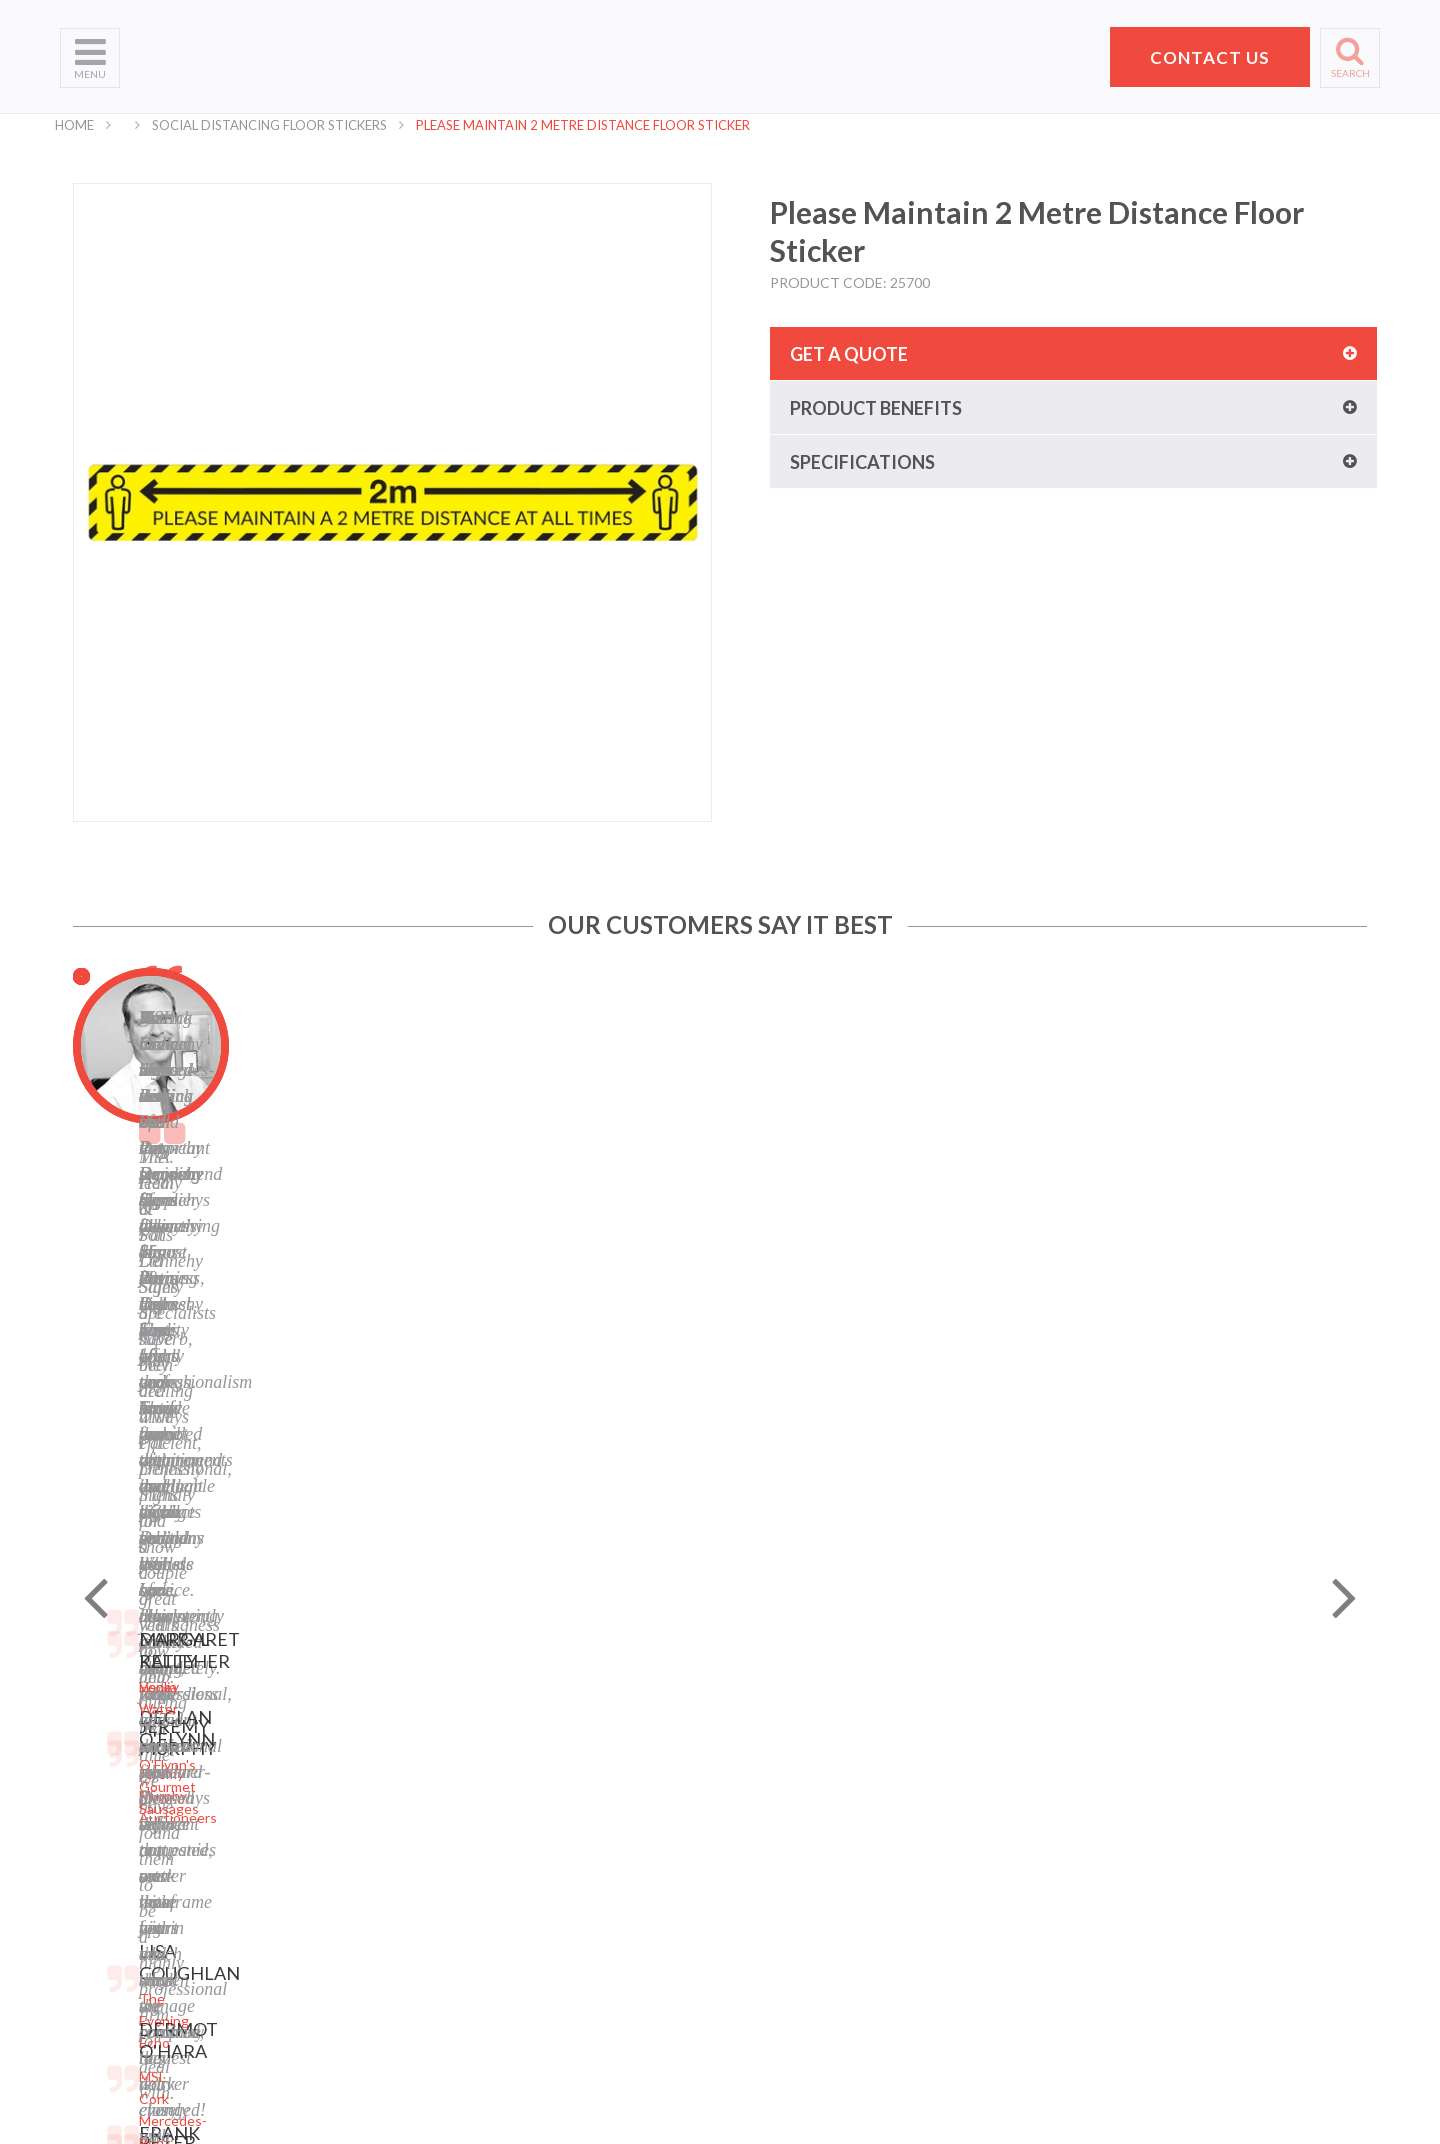  I want to click on Terms of Use, so click(549, 1791).